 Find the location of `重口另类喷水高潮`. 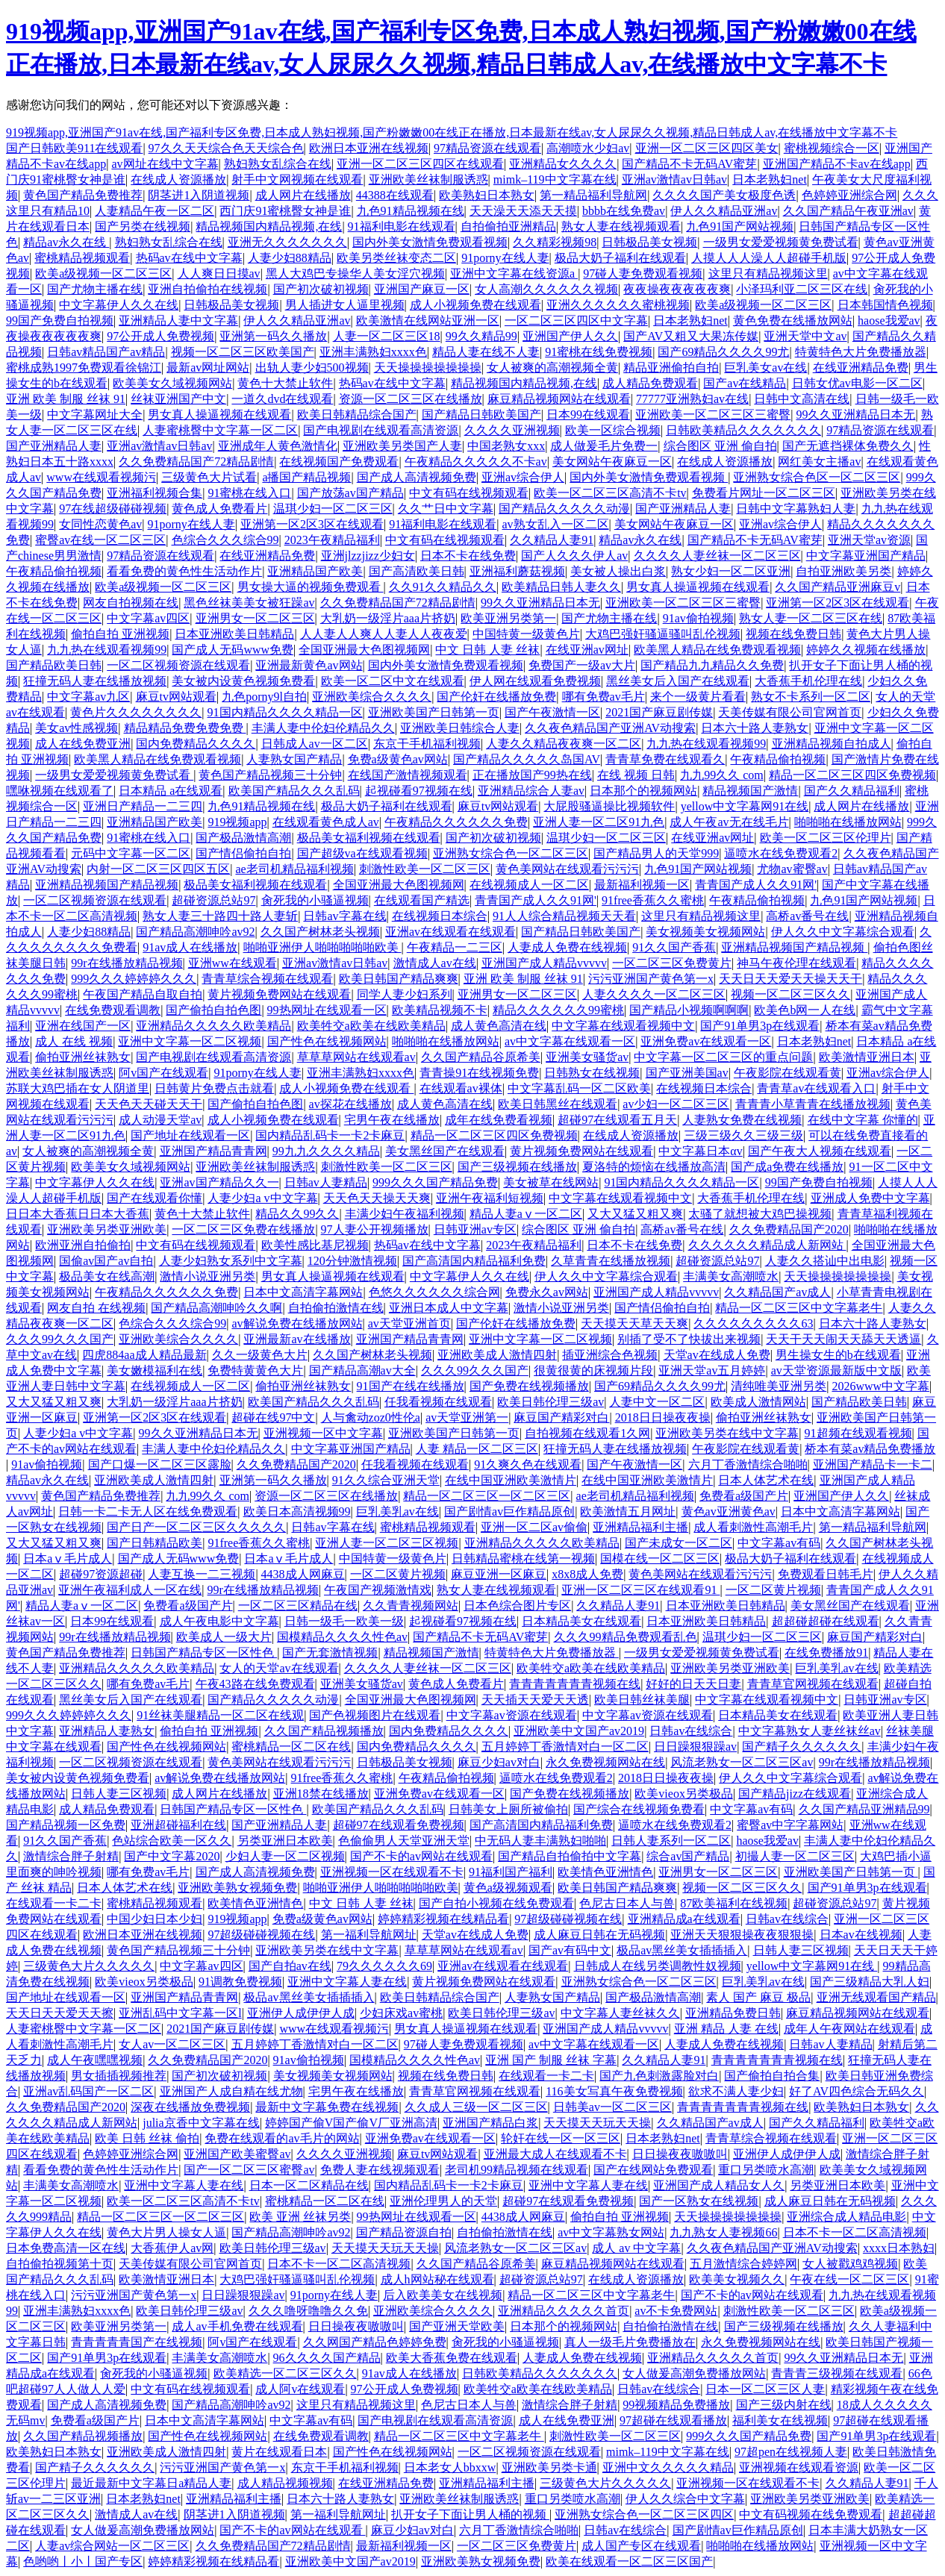

重口另类喷水高潮 is located at coordinates (766, 2169).